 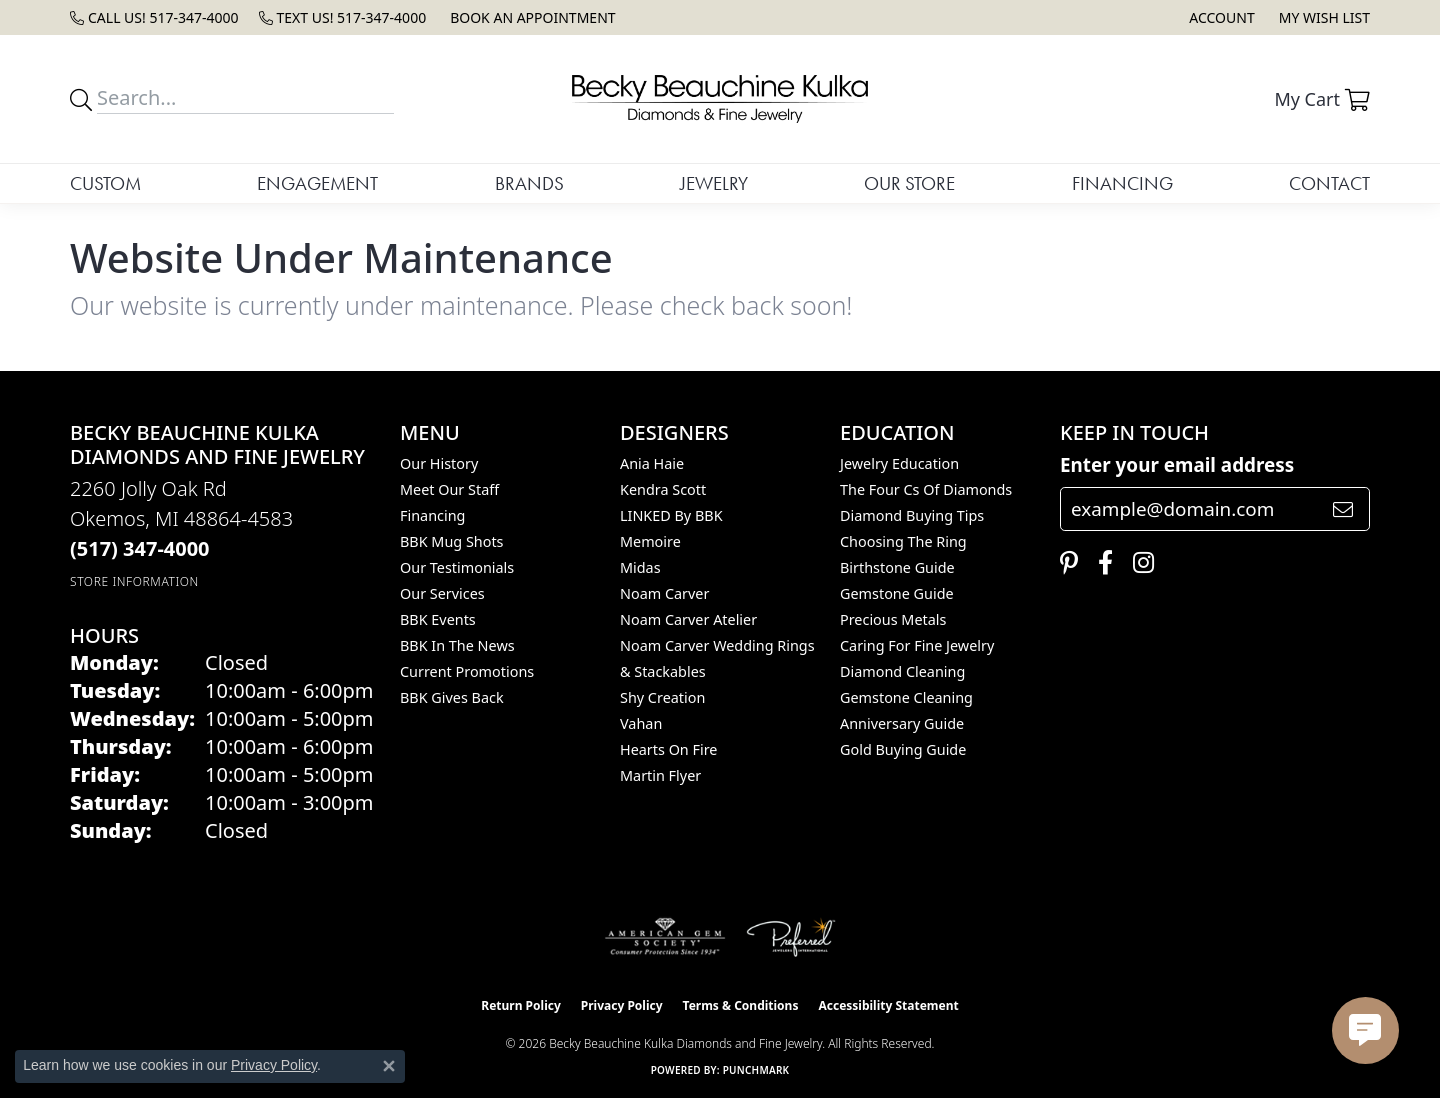 I want to click on Kendra Scott [menuitem], so click(x=663, y=489).